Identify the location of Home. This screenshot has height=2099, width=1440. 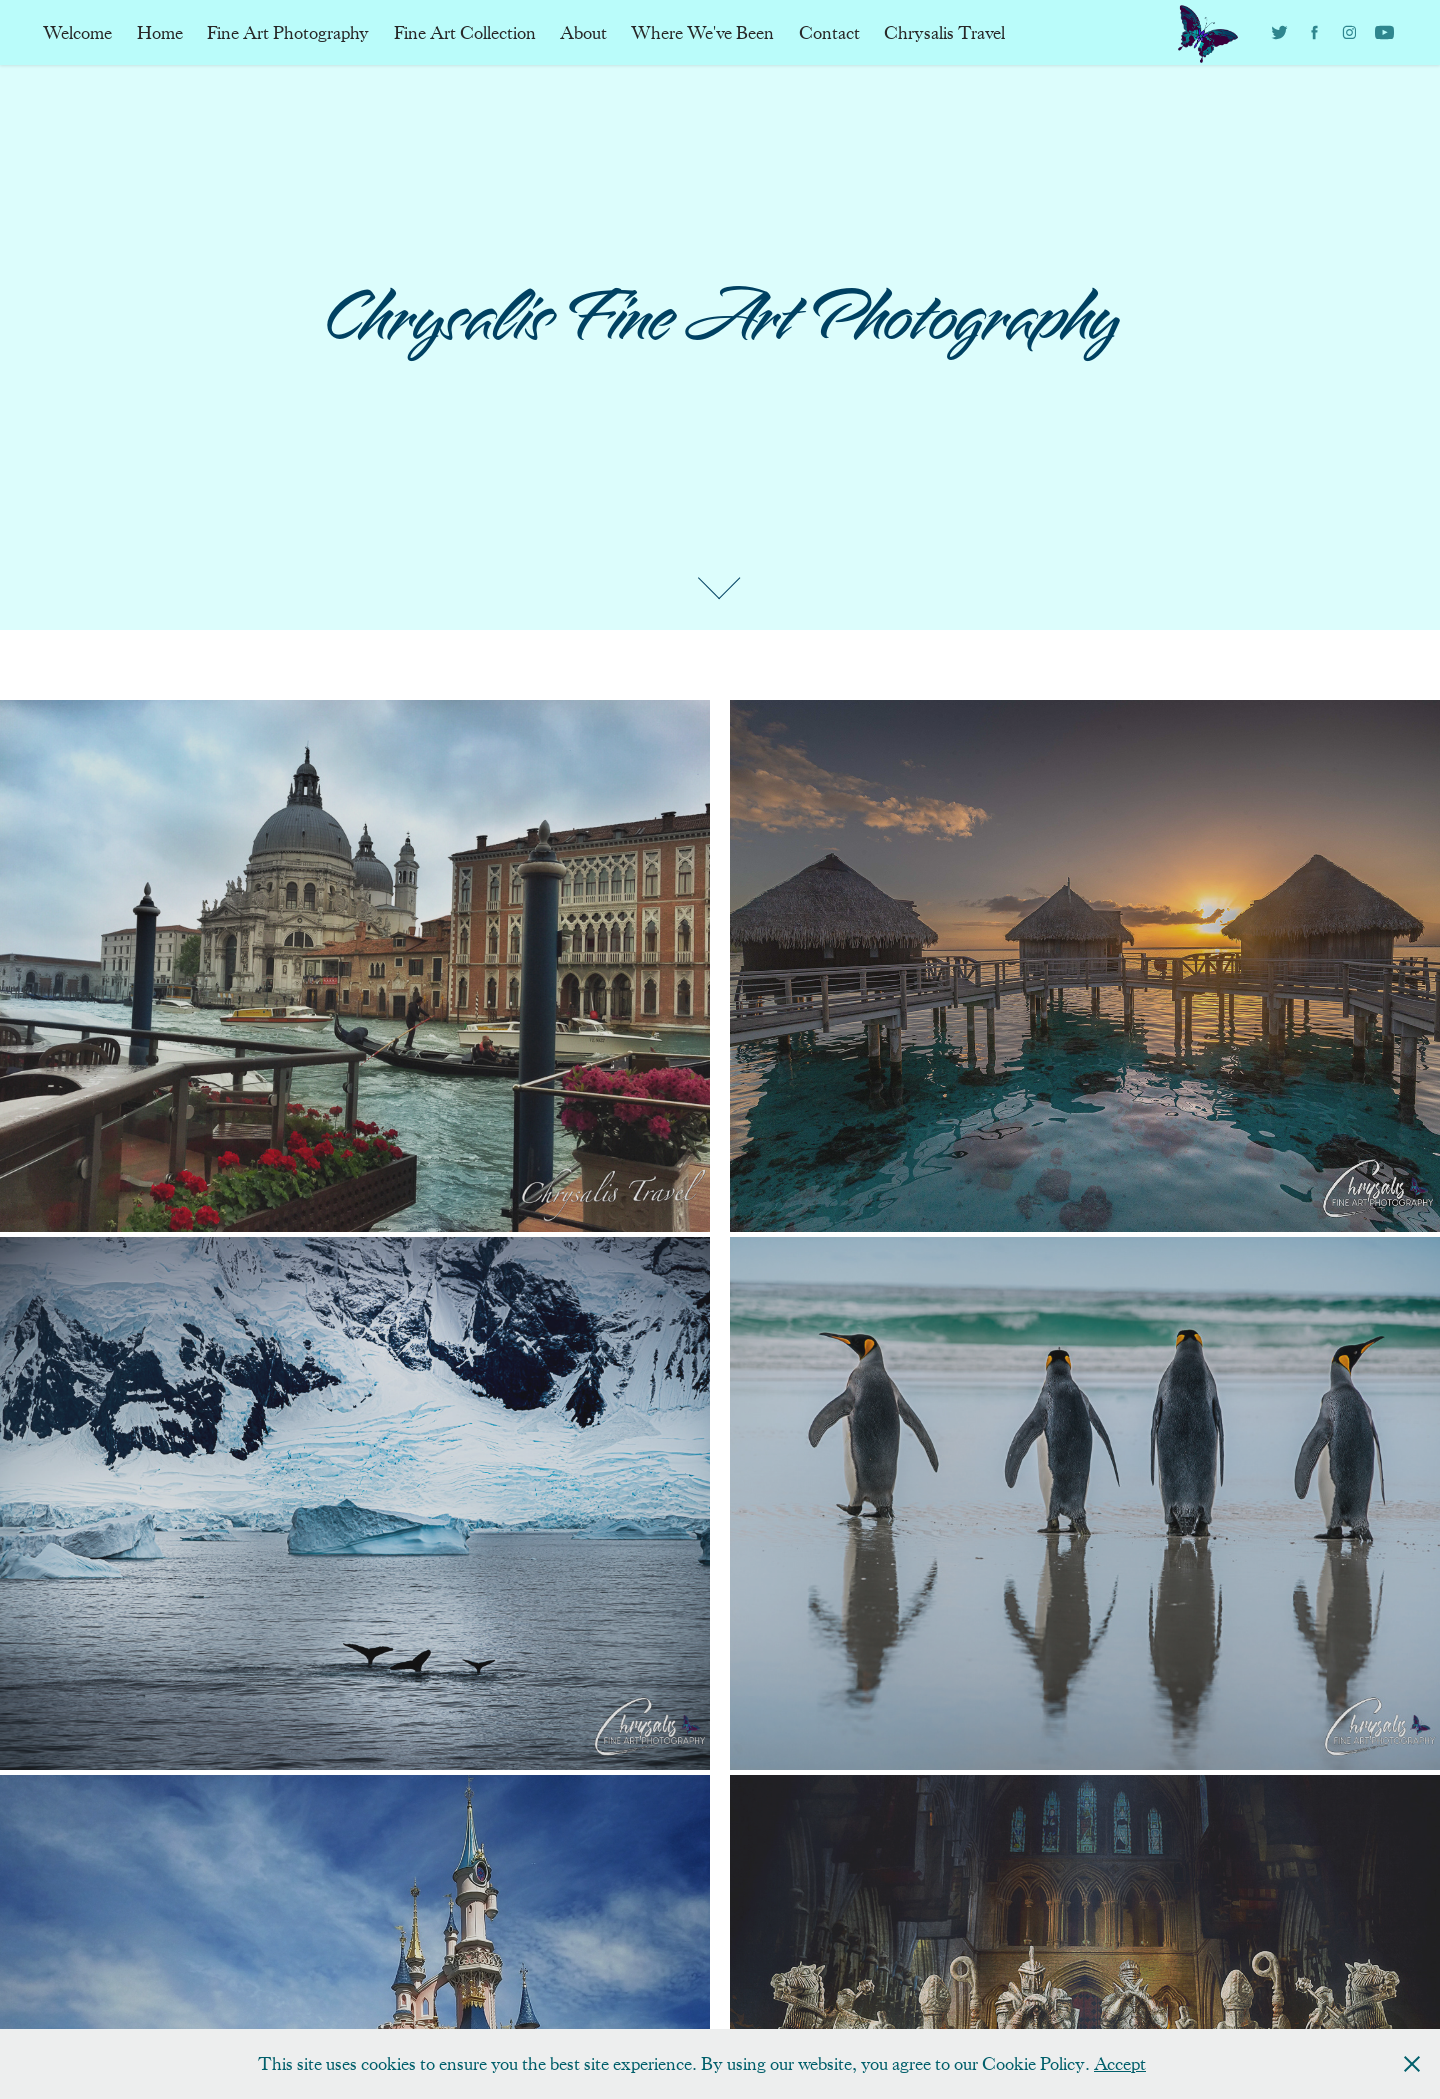
(160, 33).